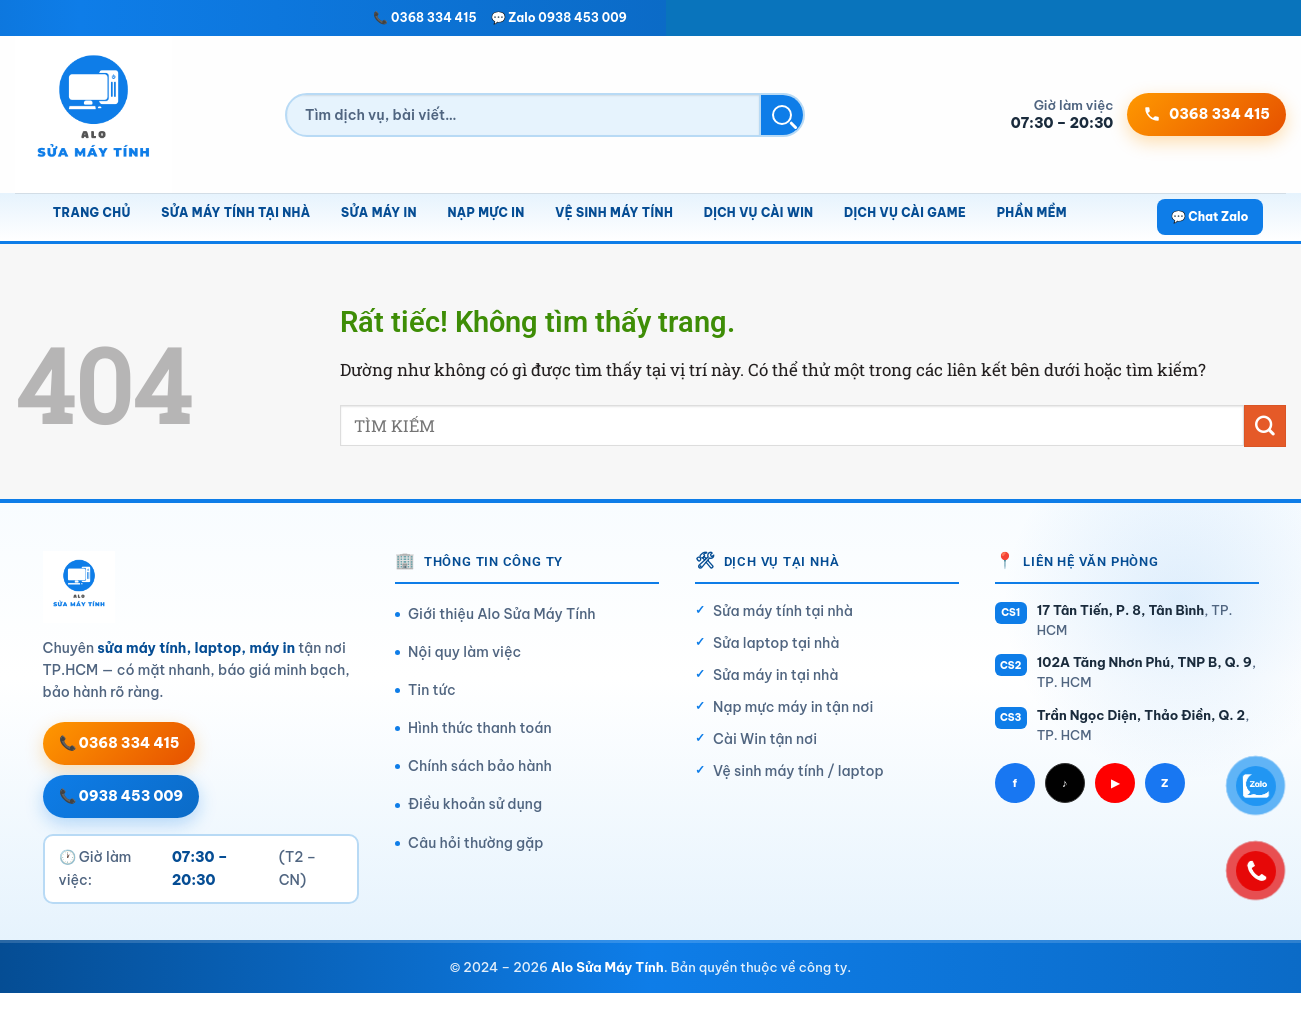 This screenshot has width=1301, height=1018. I want to click on Cài Win tận nơi, so click(765, 739).